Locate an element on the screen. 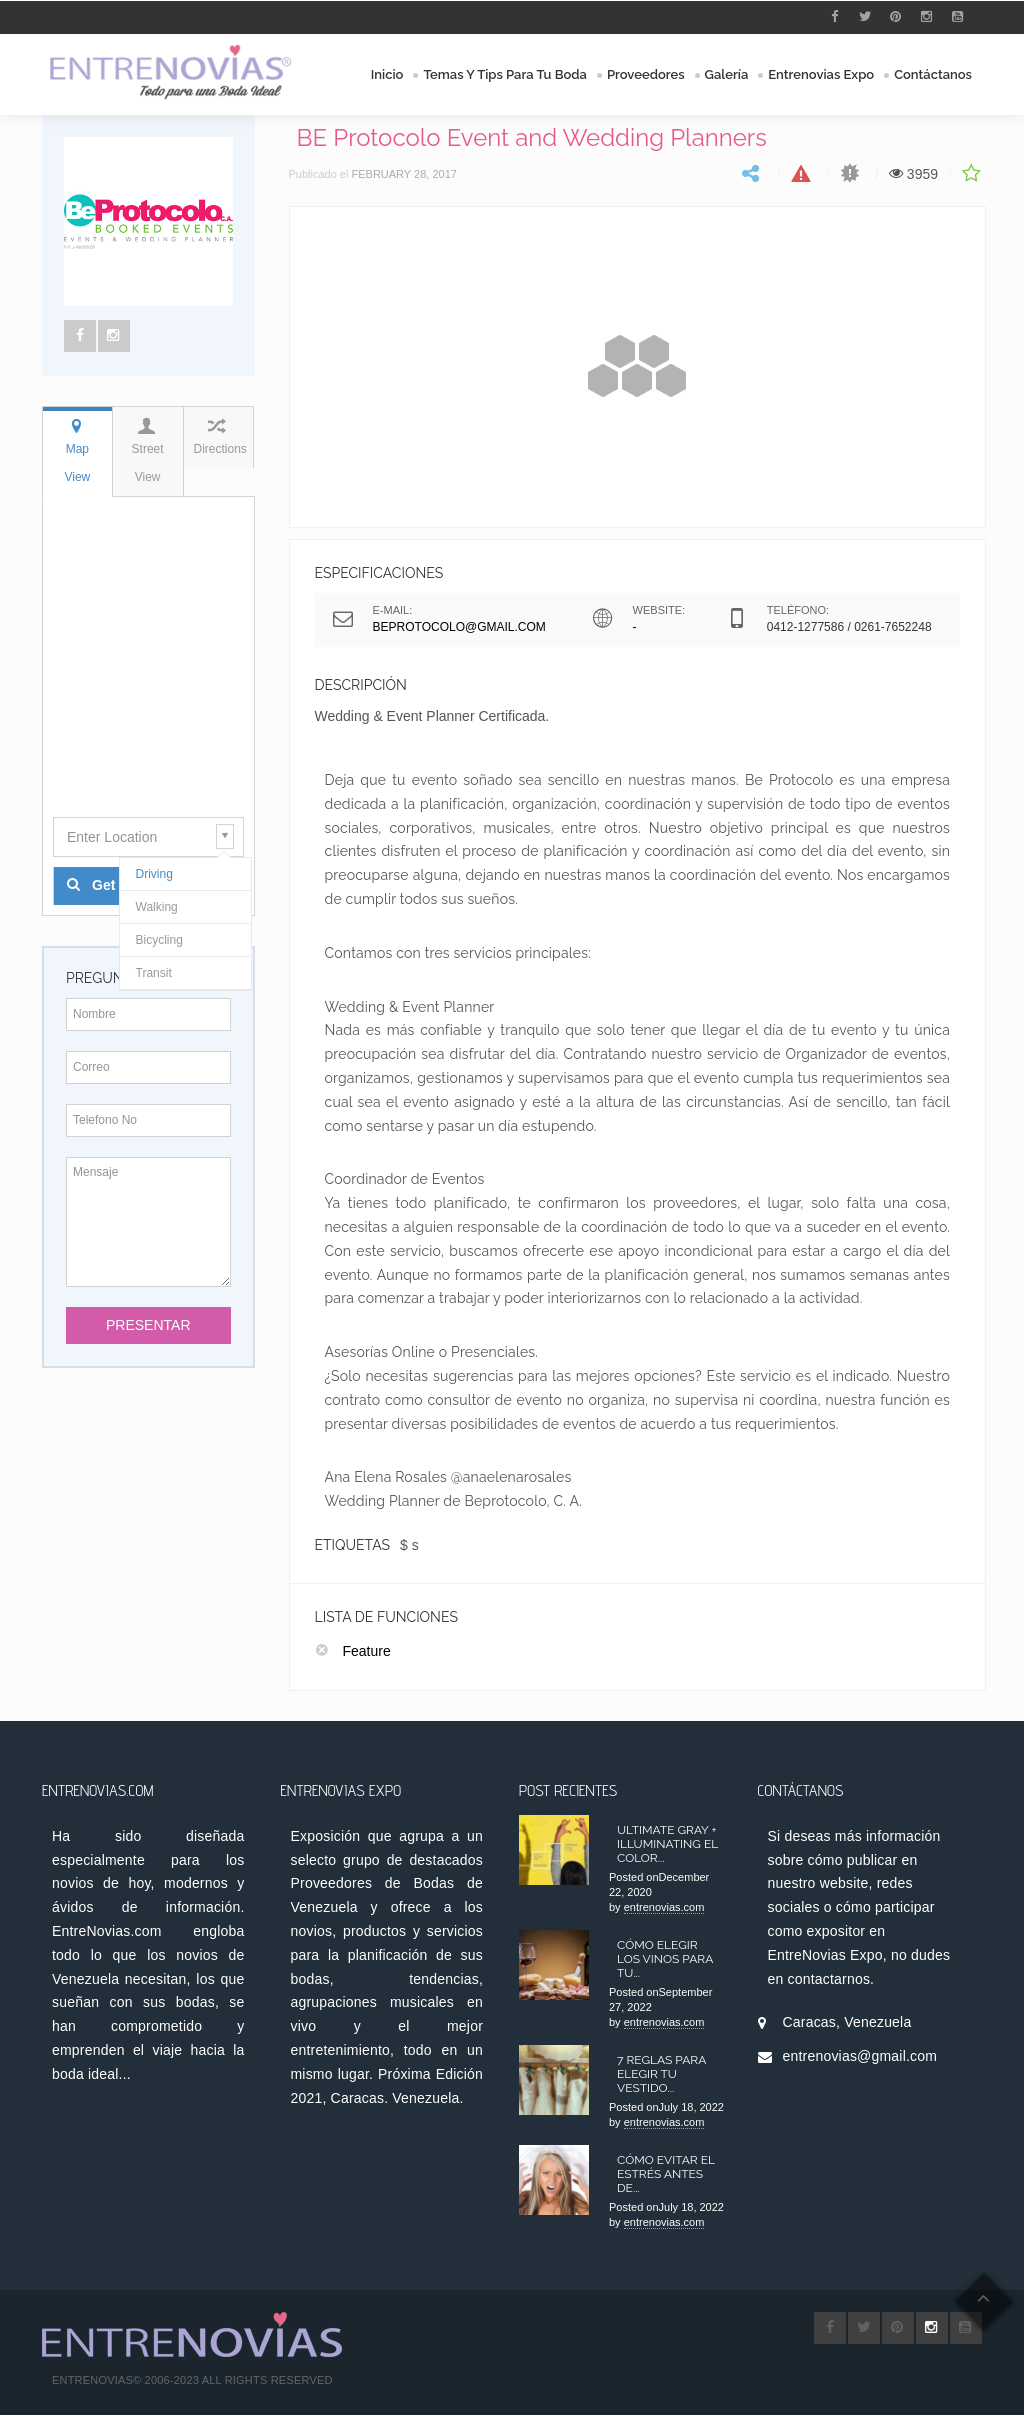 Image resolution: width=1024 pixels, height=2415 pixels. entrenovias@gmail.com is located at coordinates (860, 2056).